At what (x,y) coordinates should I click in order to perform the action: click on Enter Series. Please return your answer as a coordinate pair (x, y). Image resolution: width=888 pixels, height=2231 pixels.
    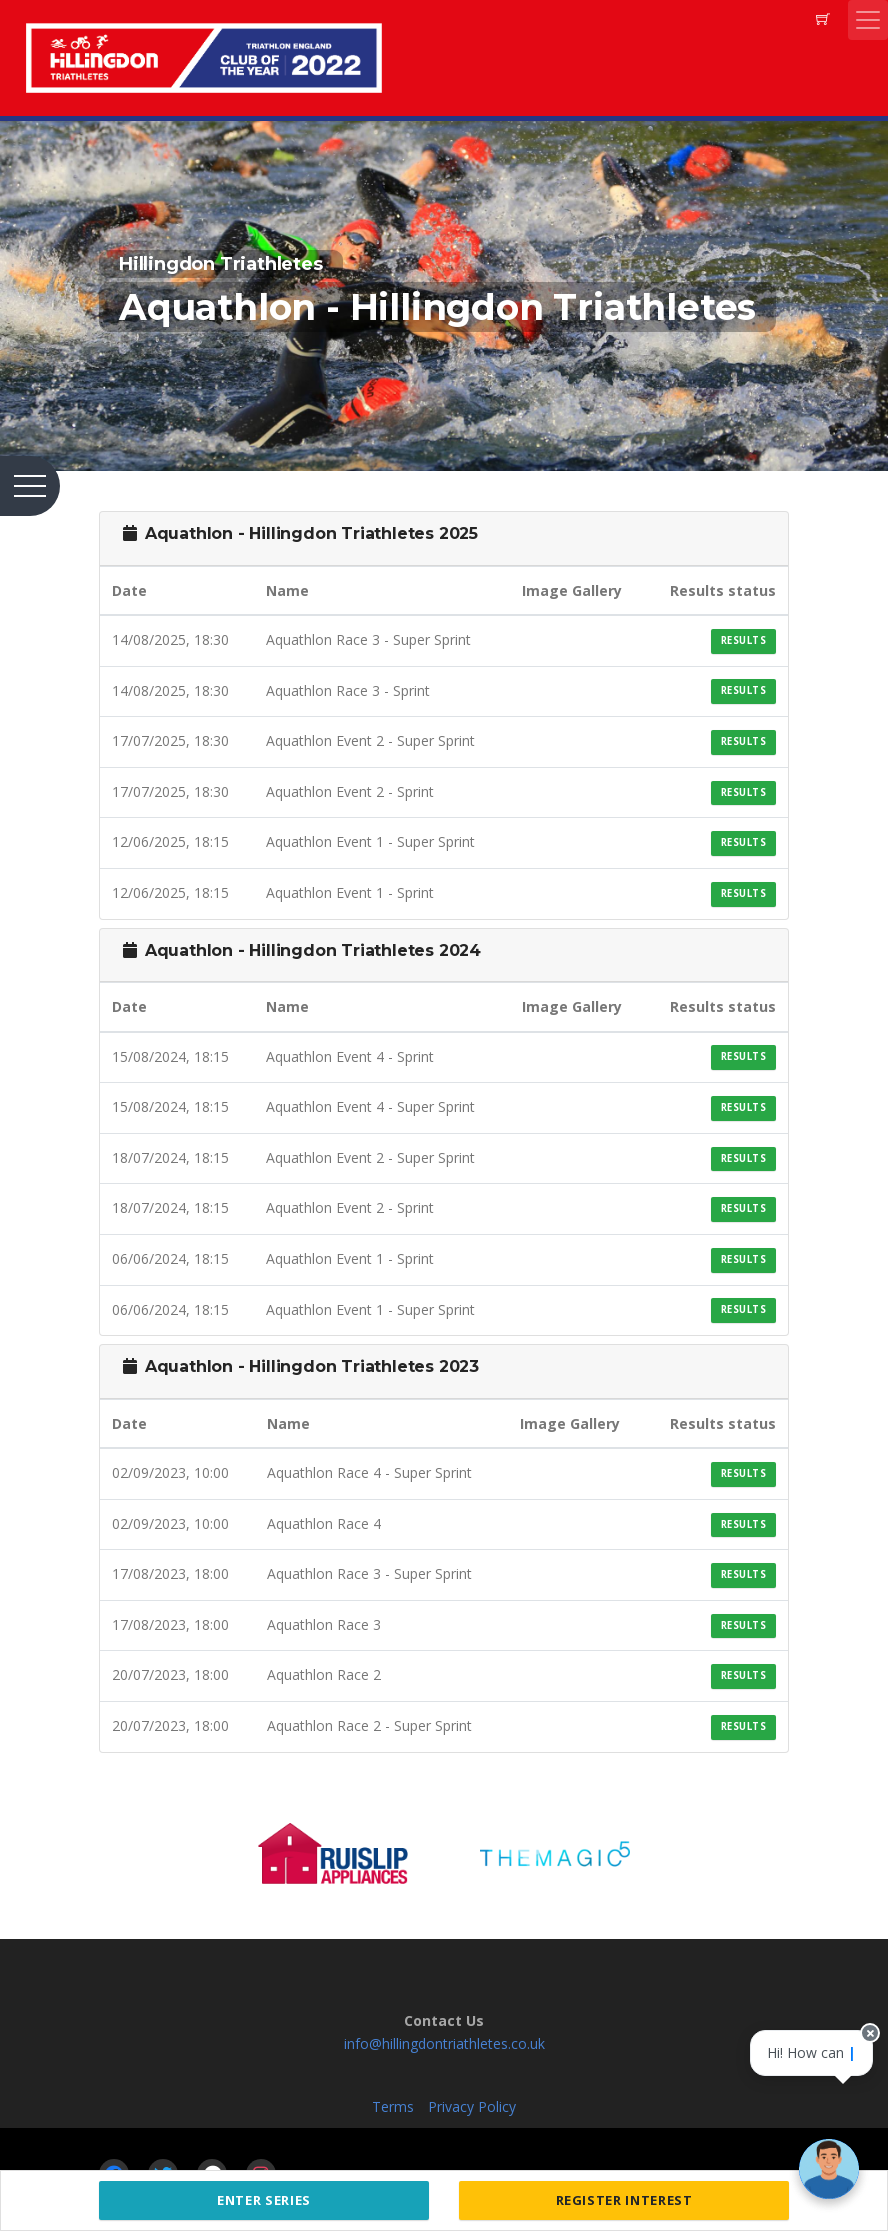
    Looking at the image, I should click on (264, 2200).